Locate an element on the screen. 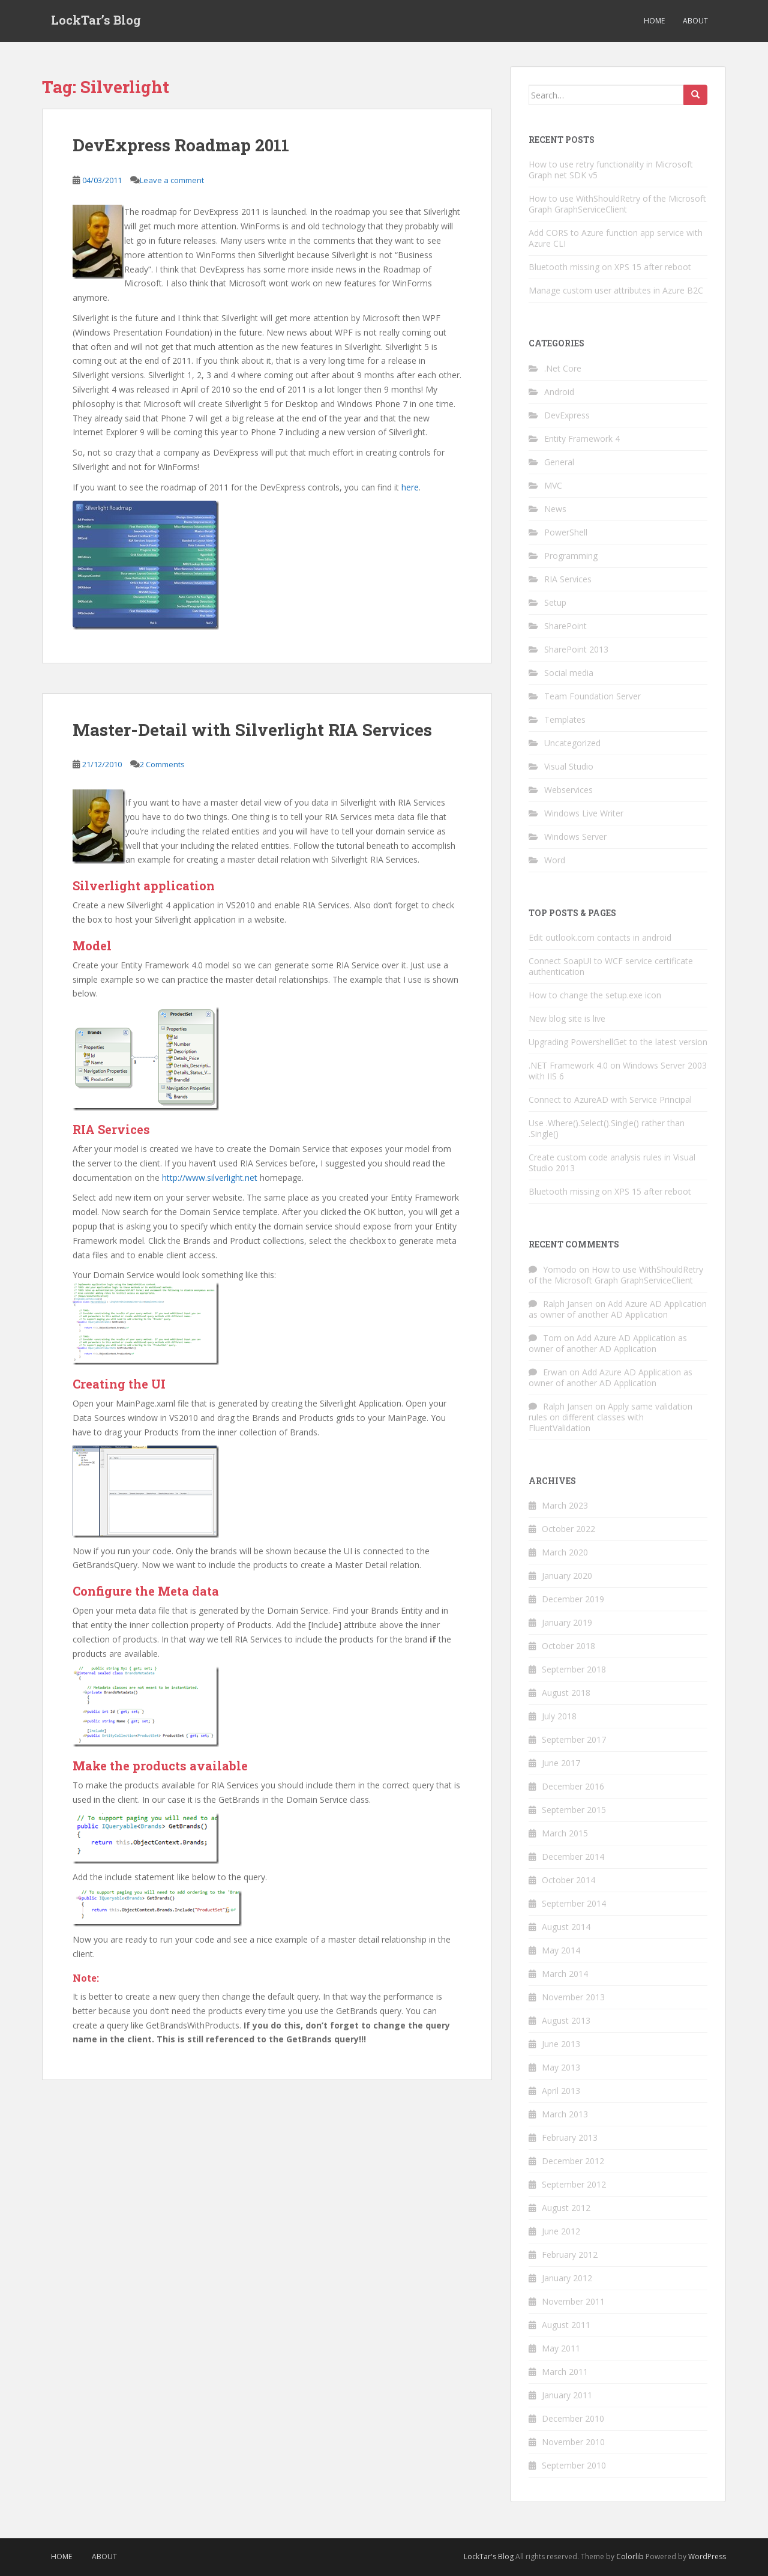 This screenshot has height=2576, width=768. Windows Live Writer is located at coordinates (583, 813).